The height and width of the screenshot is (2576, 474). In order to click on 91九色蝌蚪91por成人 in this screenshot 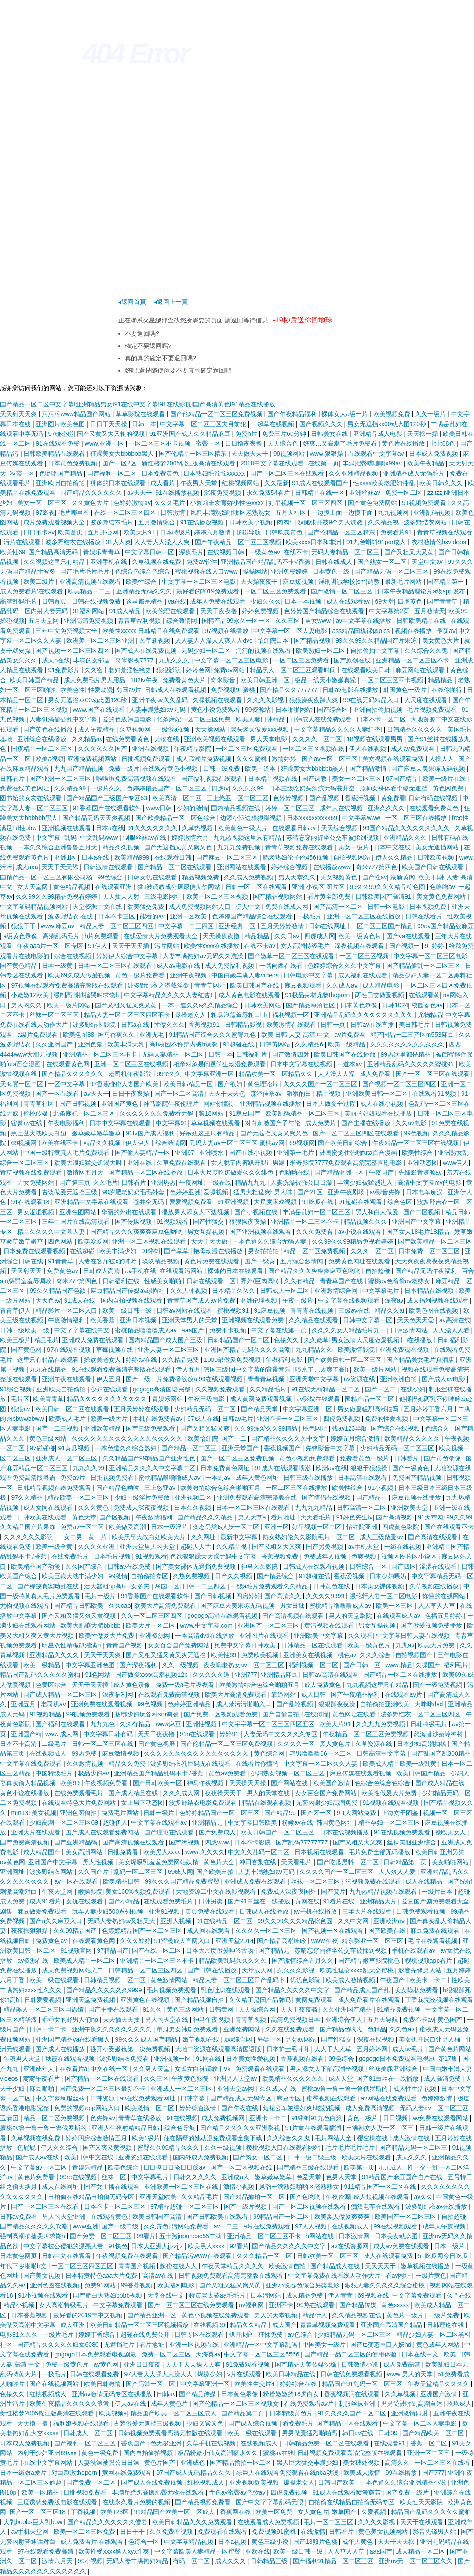, I will do `click(377, 541)`.